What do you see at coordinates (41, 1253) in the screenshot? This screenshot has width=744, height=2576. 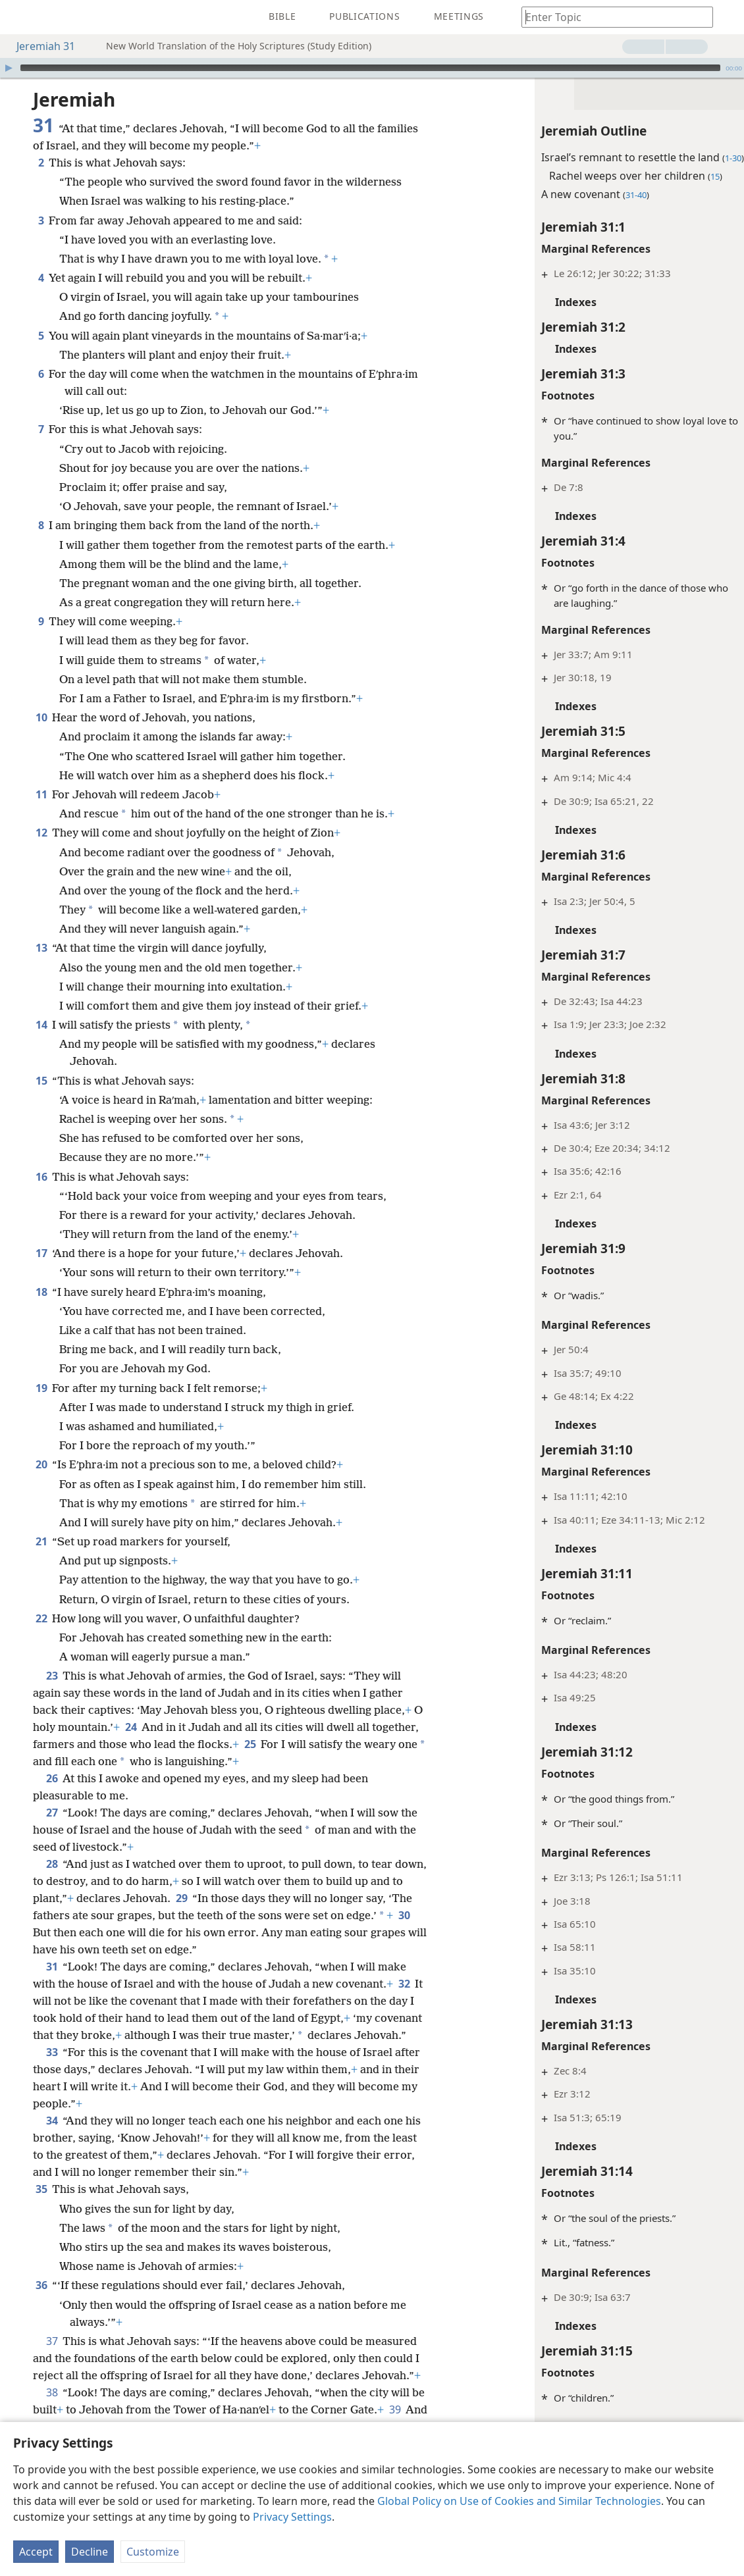 I see `17` at bounding box center [41, 1253].